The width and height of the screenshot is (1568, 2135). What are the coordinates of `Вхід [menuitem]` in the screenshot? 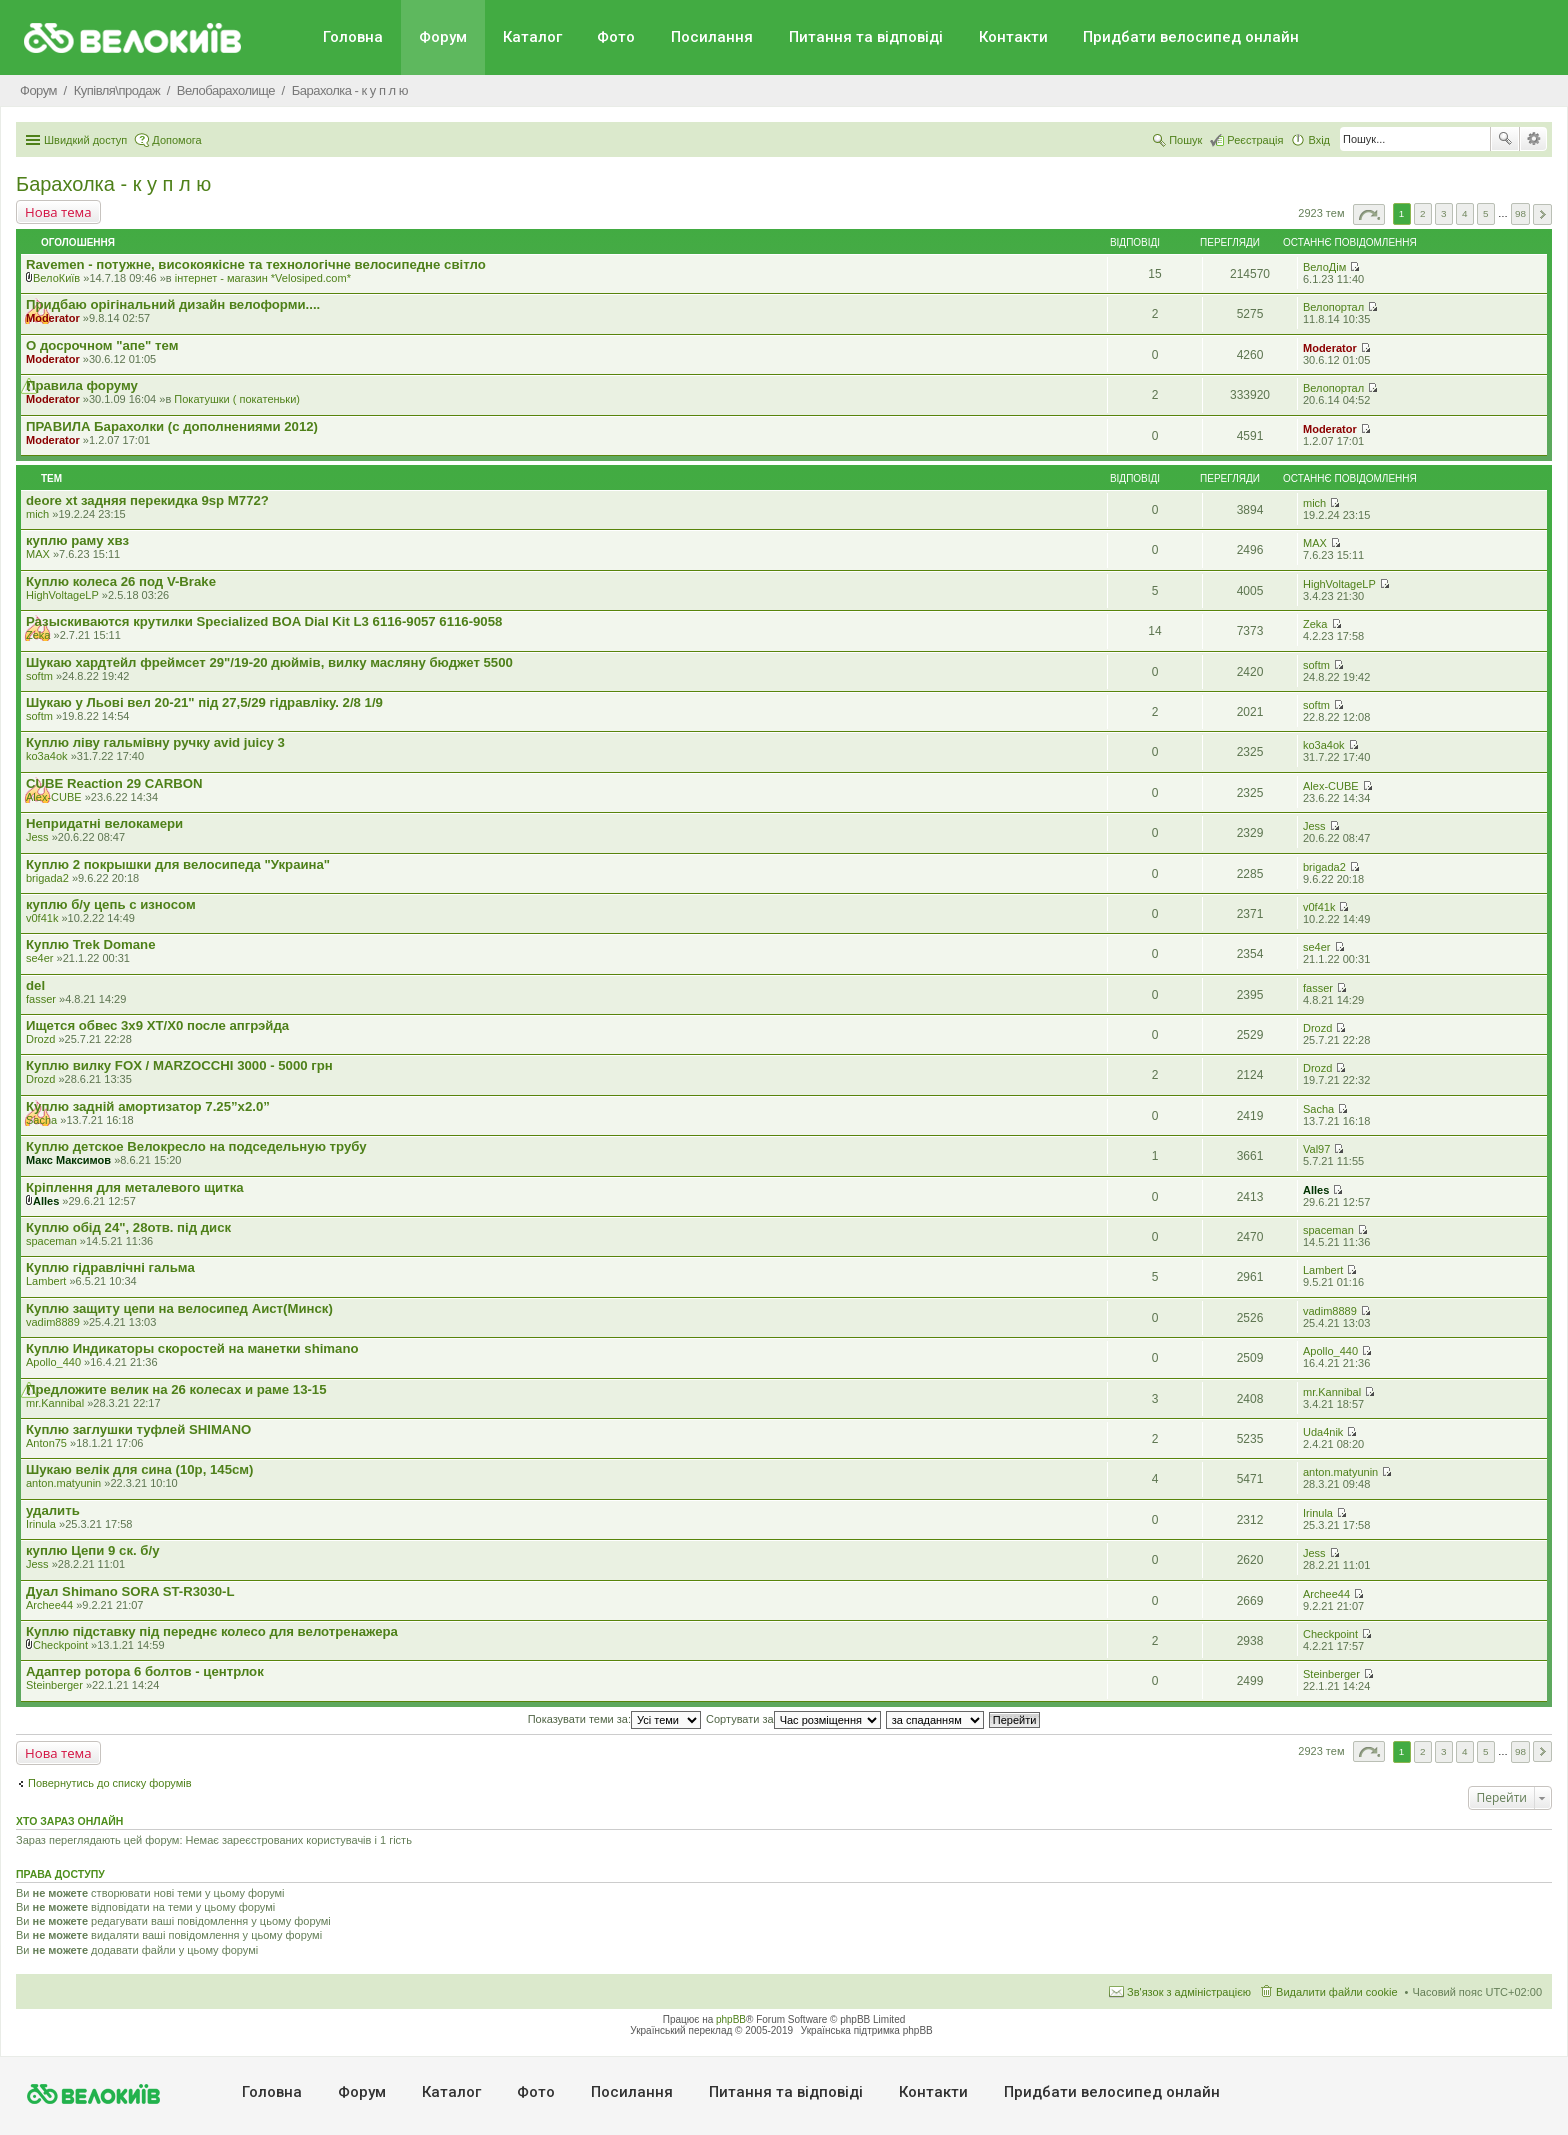 It's located at (1319, 140).